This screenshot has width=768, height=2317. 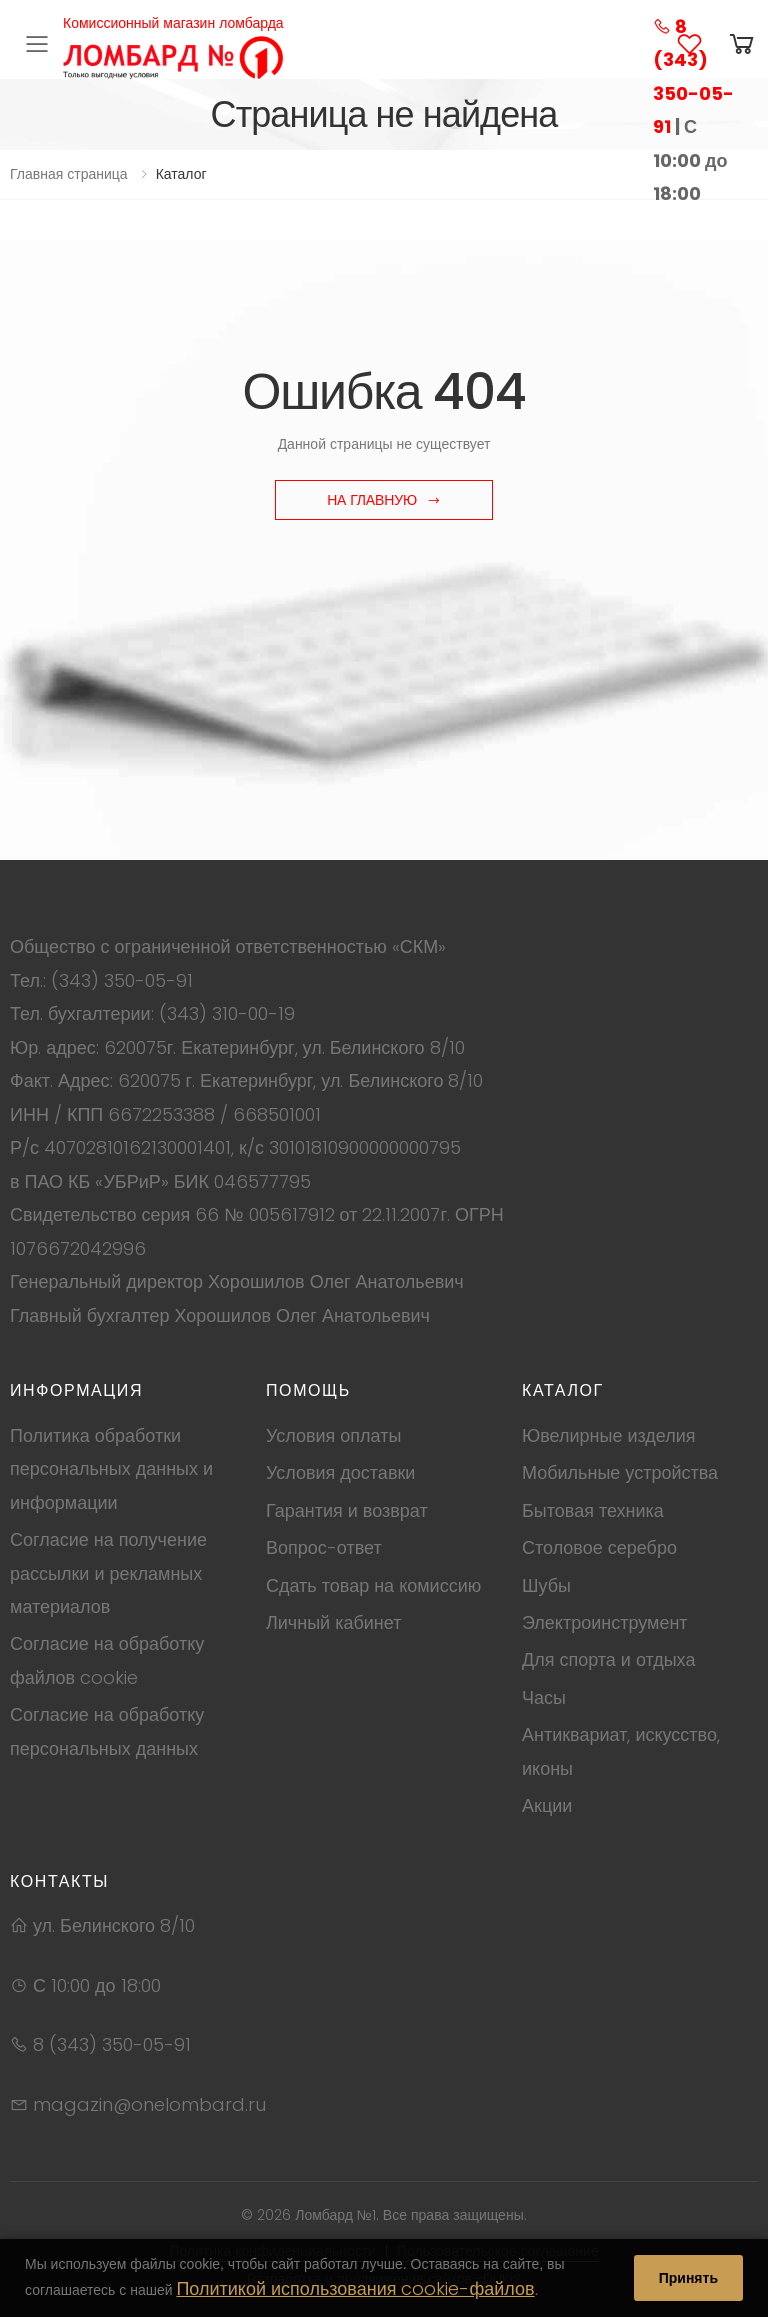 What do you see at coordinates (544, 1697) in the screenshot?
I see `Часы` at bounding box center [544, 1697].